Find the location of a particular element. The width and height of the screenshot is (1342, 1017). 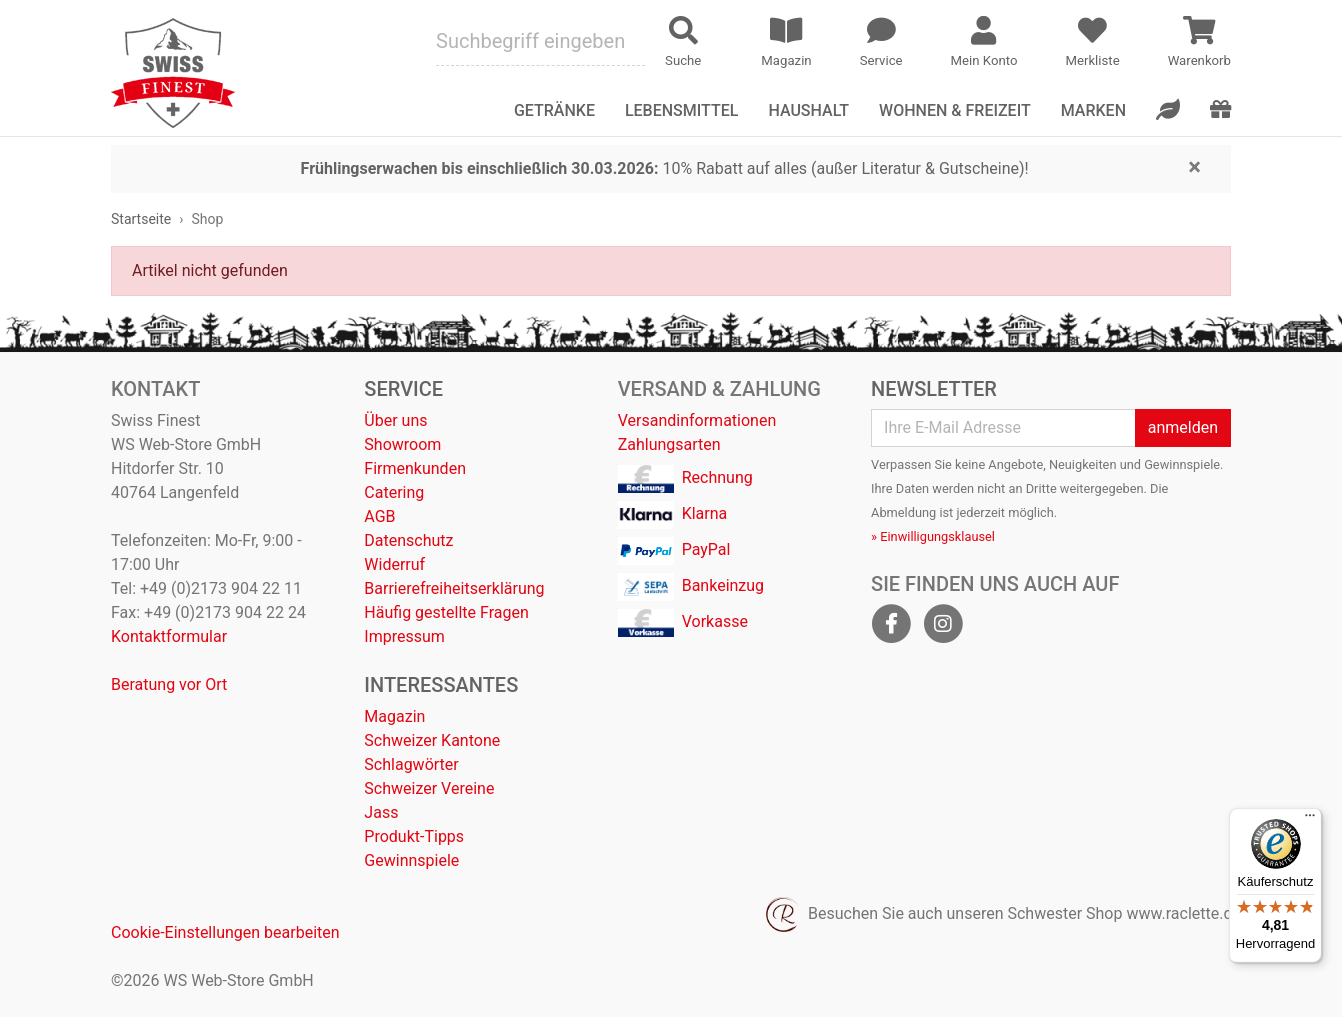

Jass is located at coordinates (381, 812).